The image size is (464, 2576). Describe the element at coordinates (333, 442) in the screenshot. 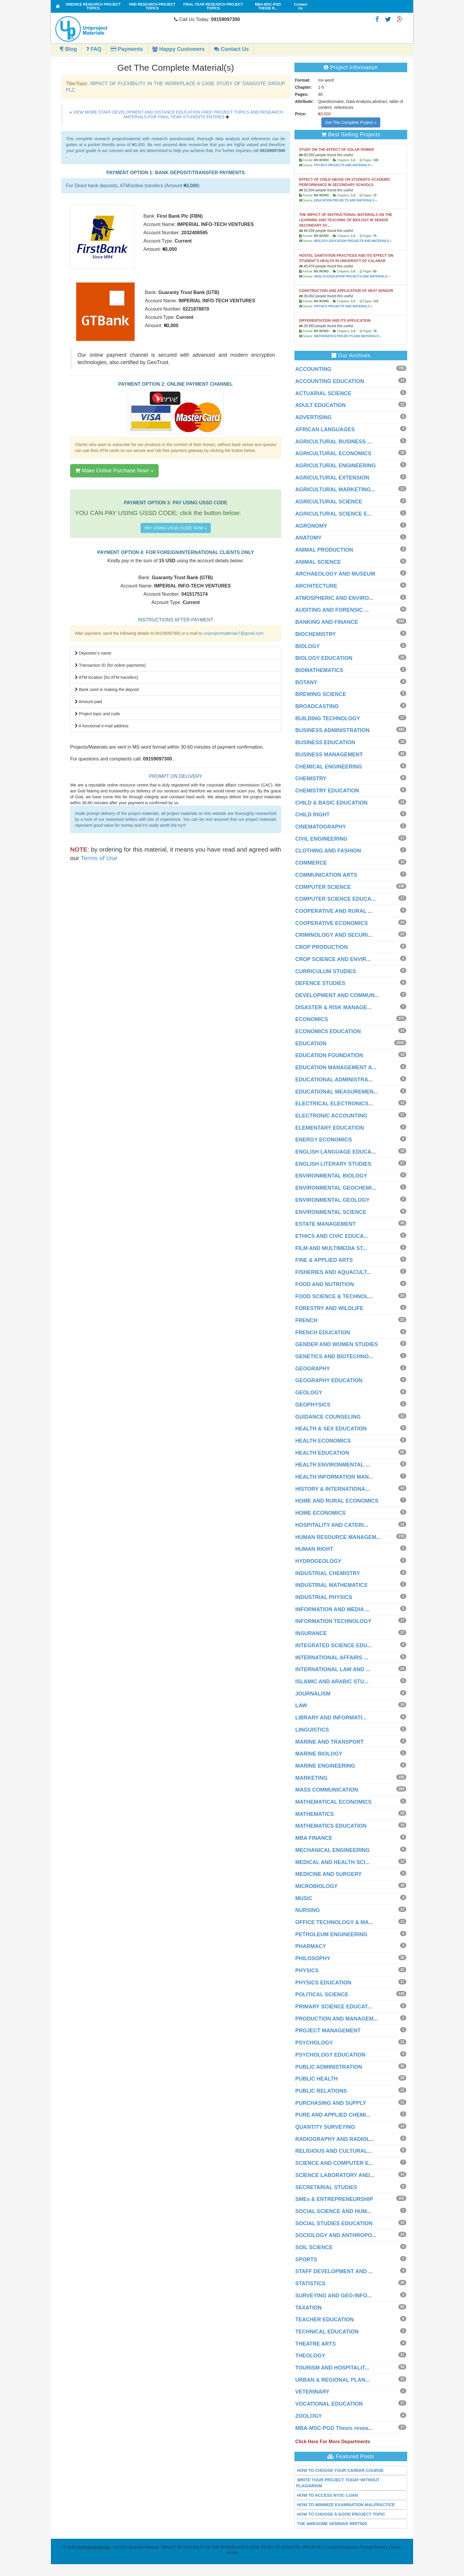

I see `AGRICULTURAL BUSINESS ...` at that location.